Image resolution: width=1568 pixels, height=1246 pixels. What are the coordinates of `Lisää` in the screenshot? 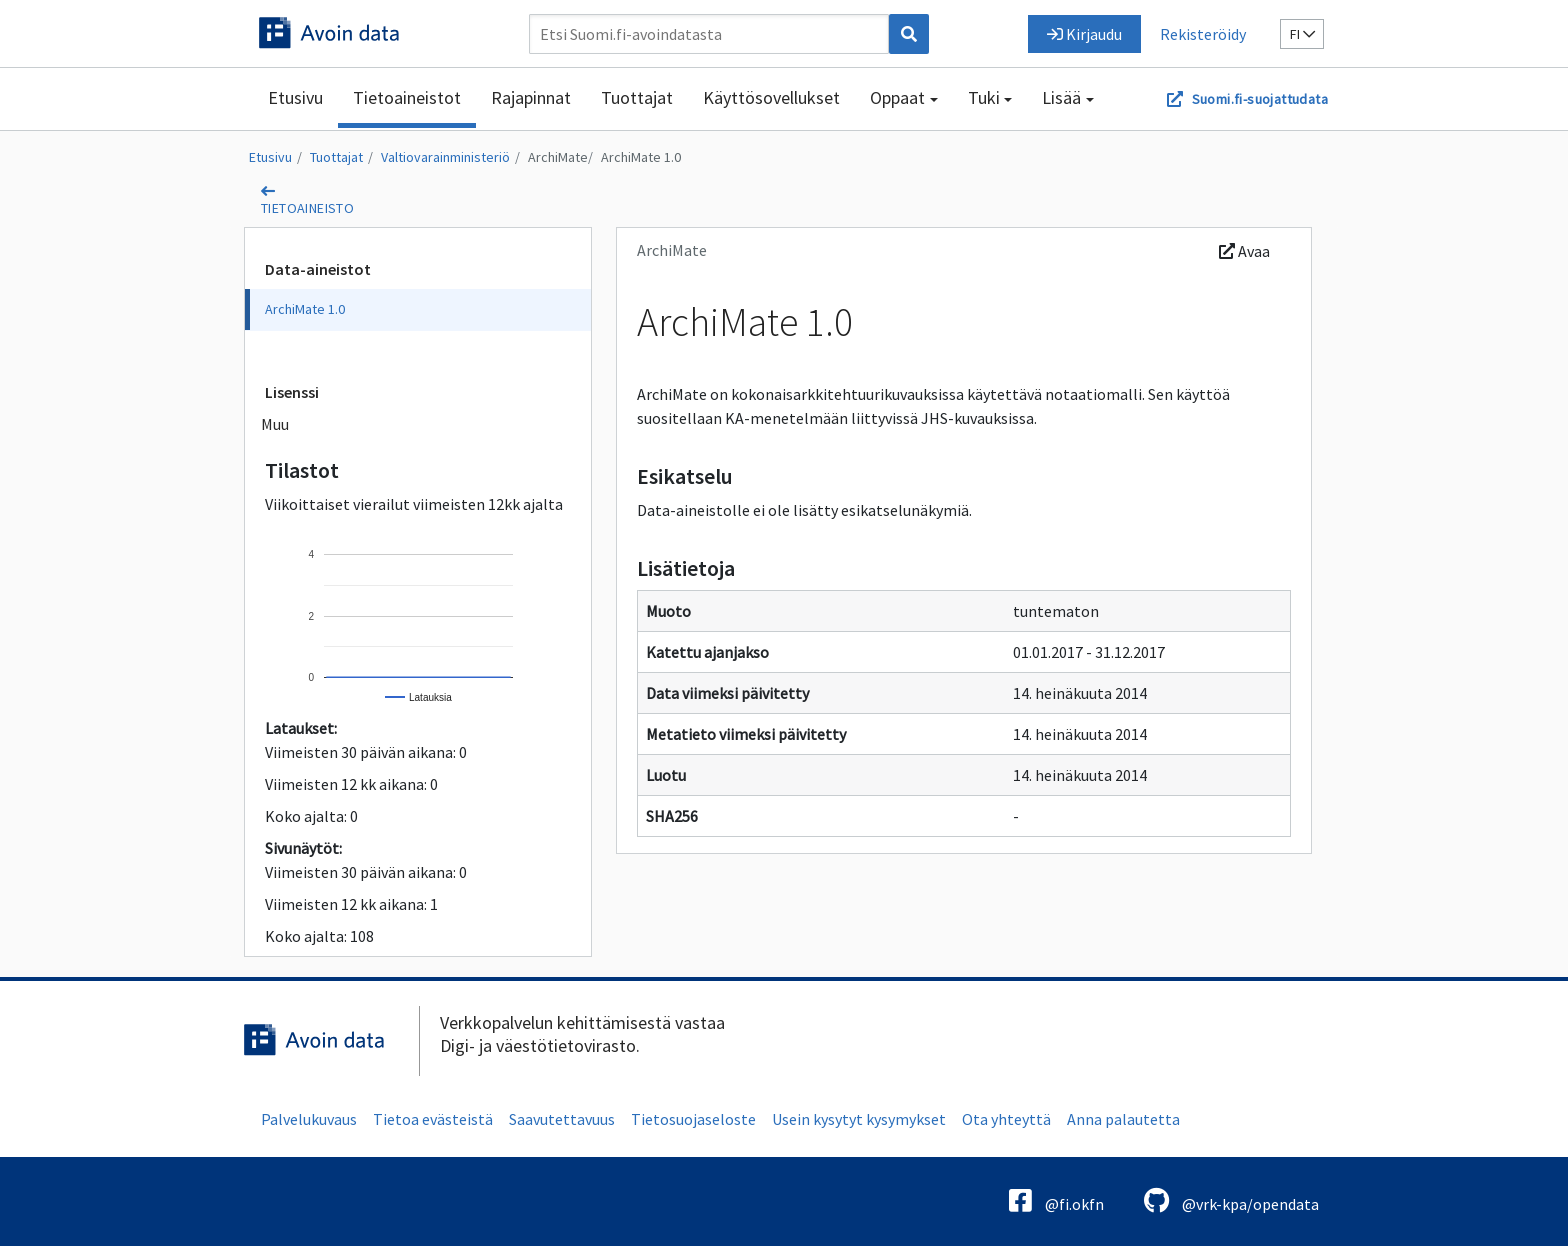 It's located at (1061, 97).